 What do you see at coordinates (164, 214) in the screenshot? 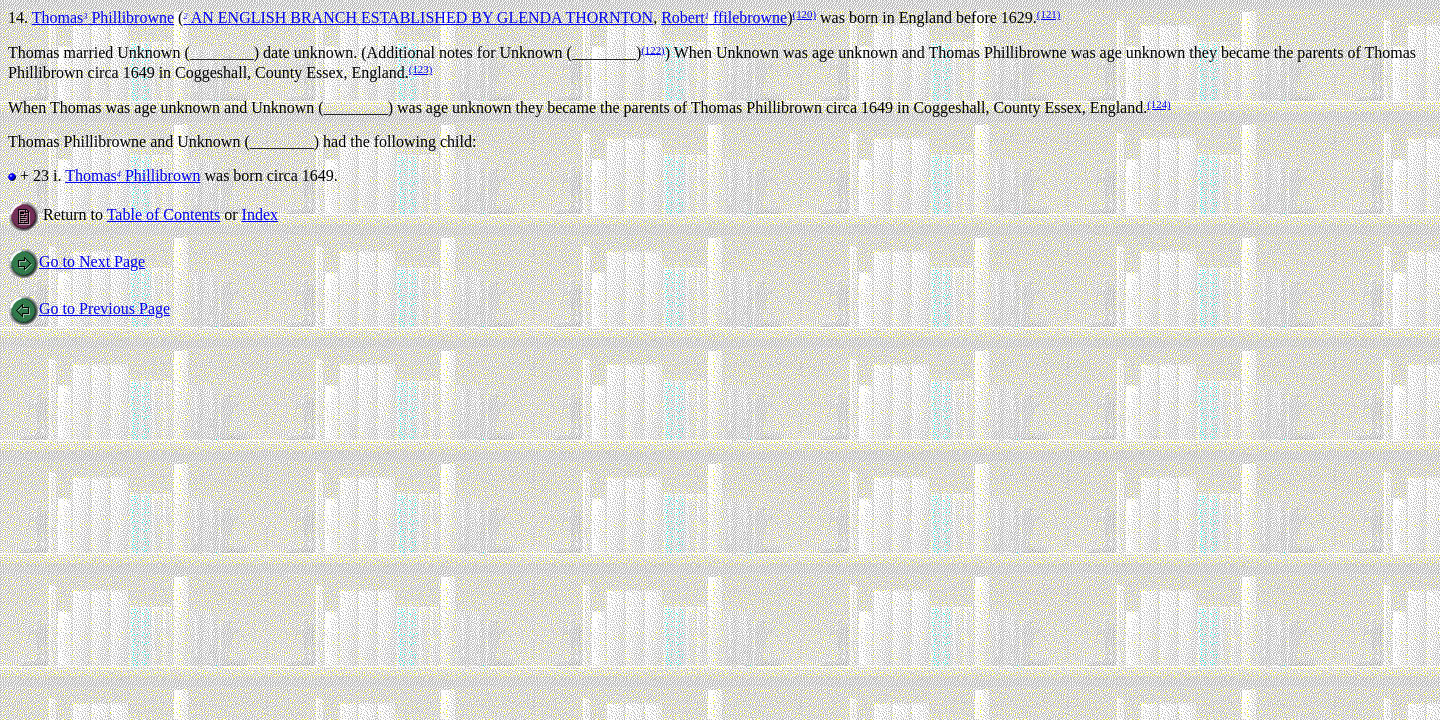
I see `Table of Contents` at bounding box center [164, 214].